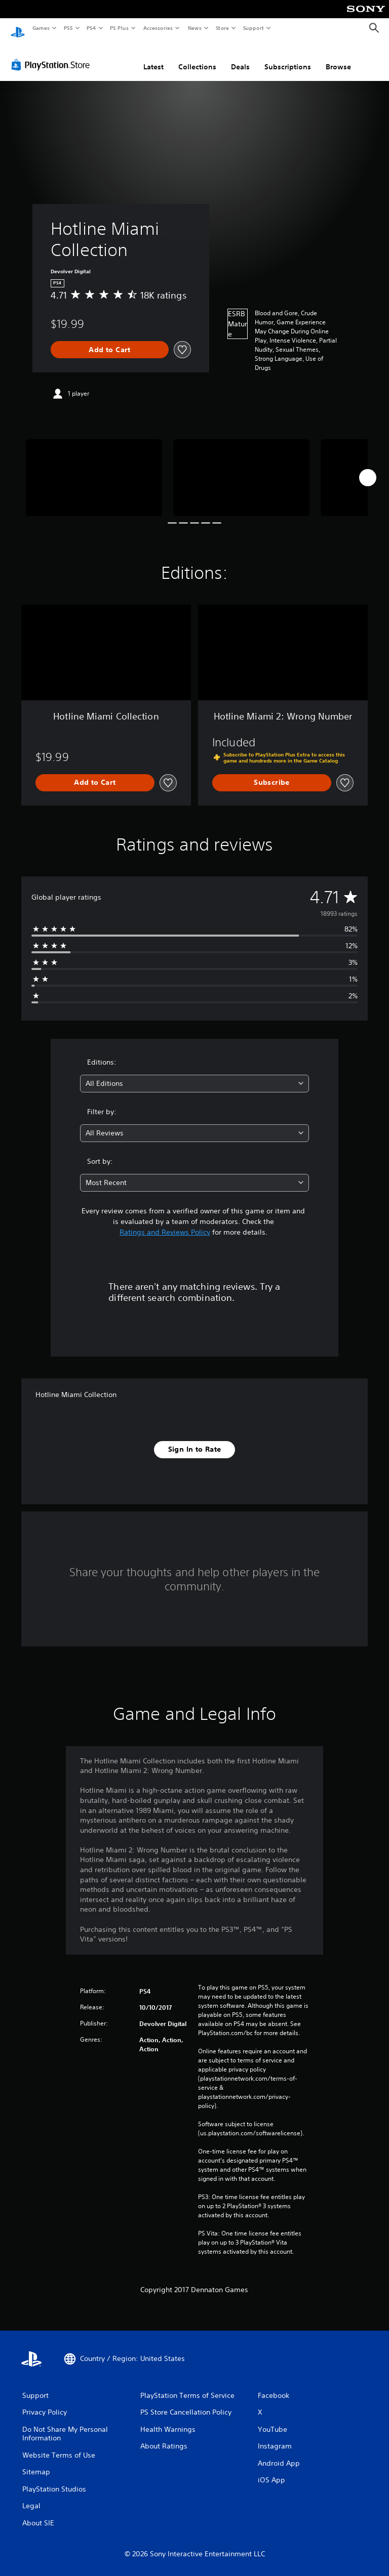 The image size is (389, 2576). Describe the element at coordinates (367, 468) in the screenshot. I see `[Next]` at that location.